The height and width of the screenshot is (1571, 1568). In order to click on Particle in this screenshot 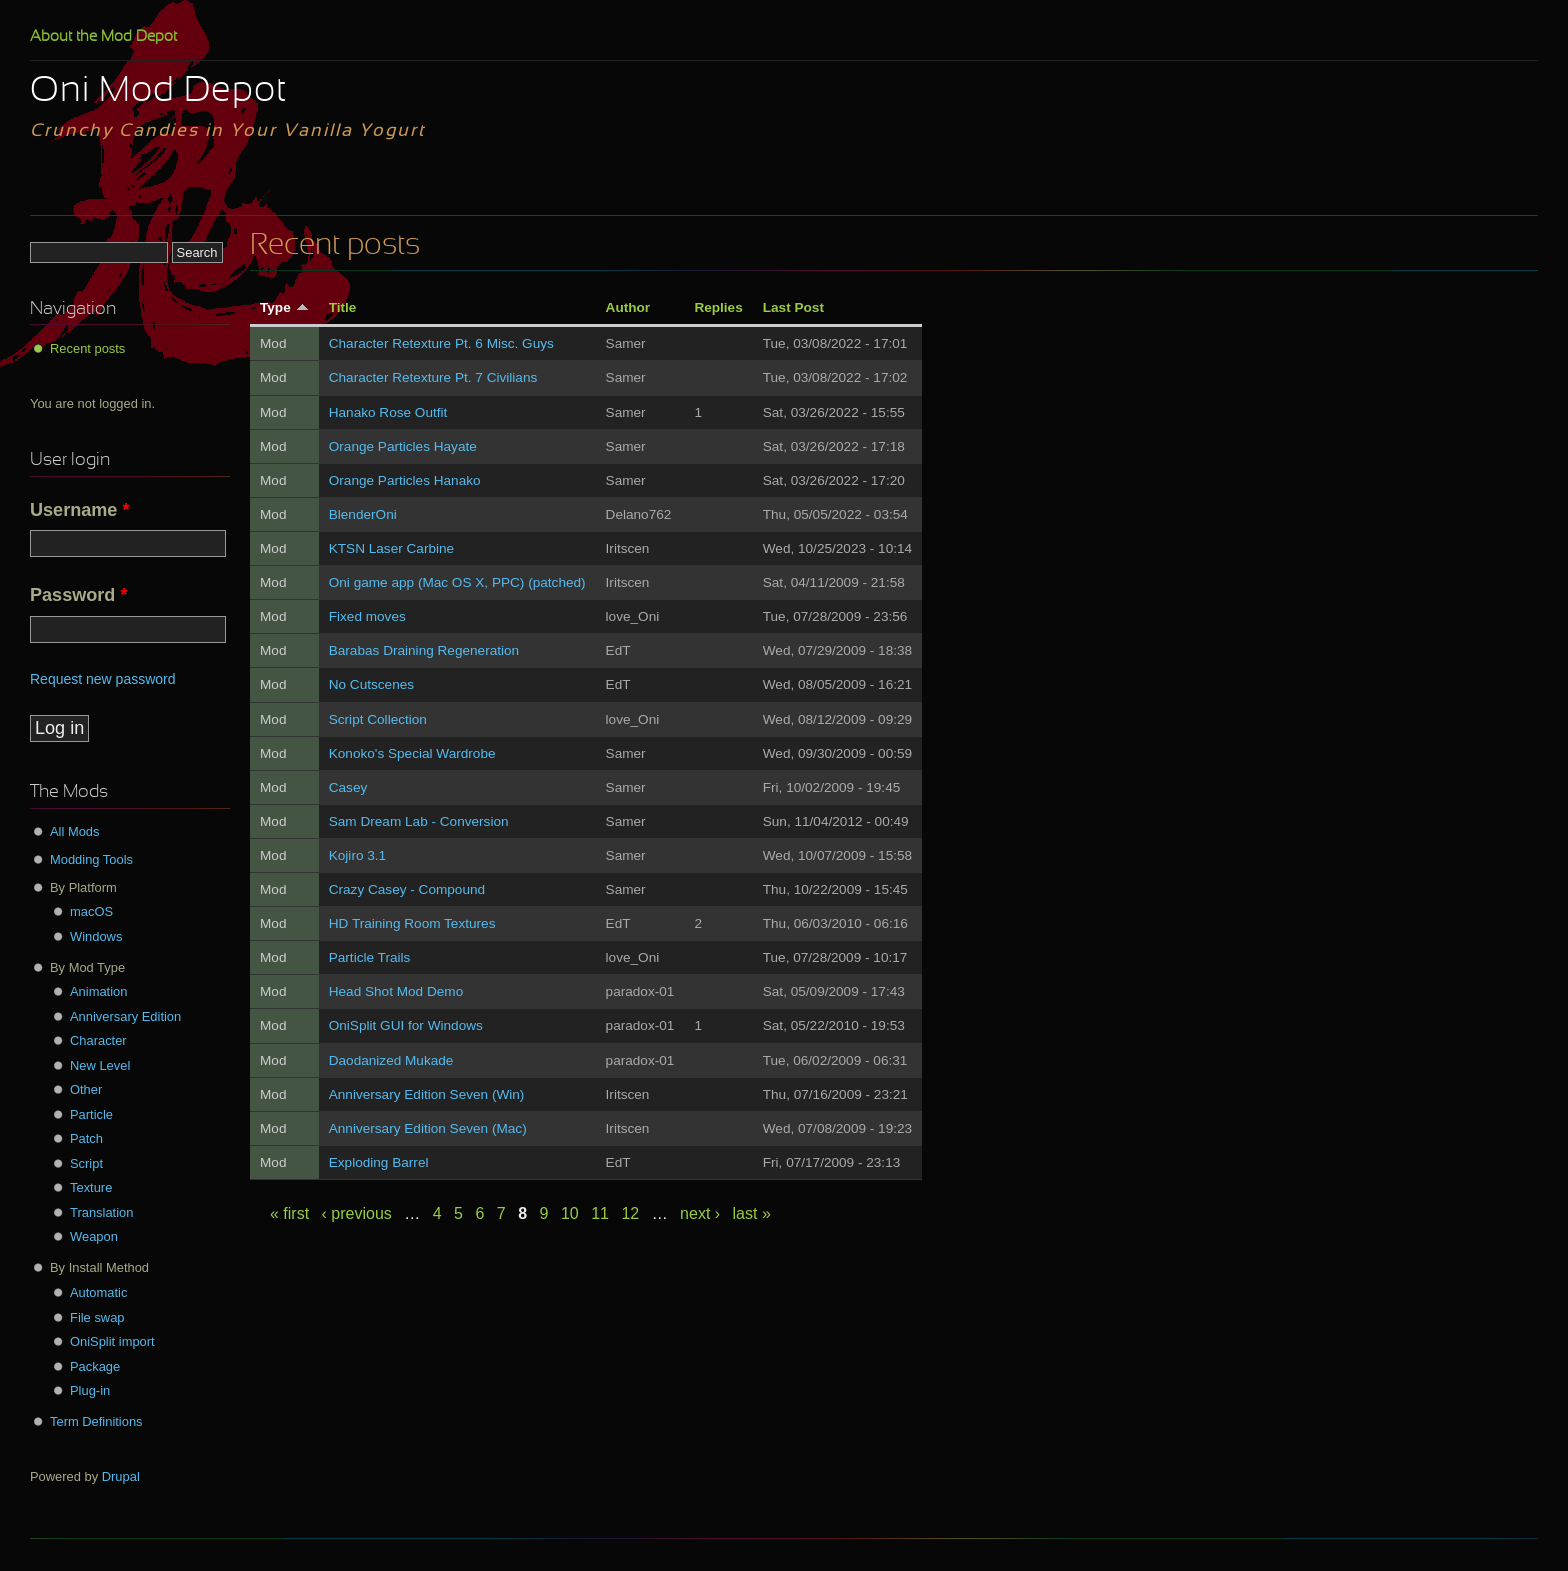, I will do `click(91, 1114)`.